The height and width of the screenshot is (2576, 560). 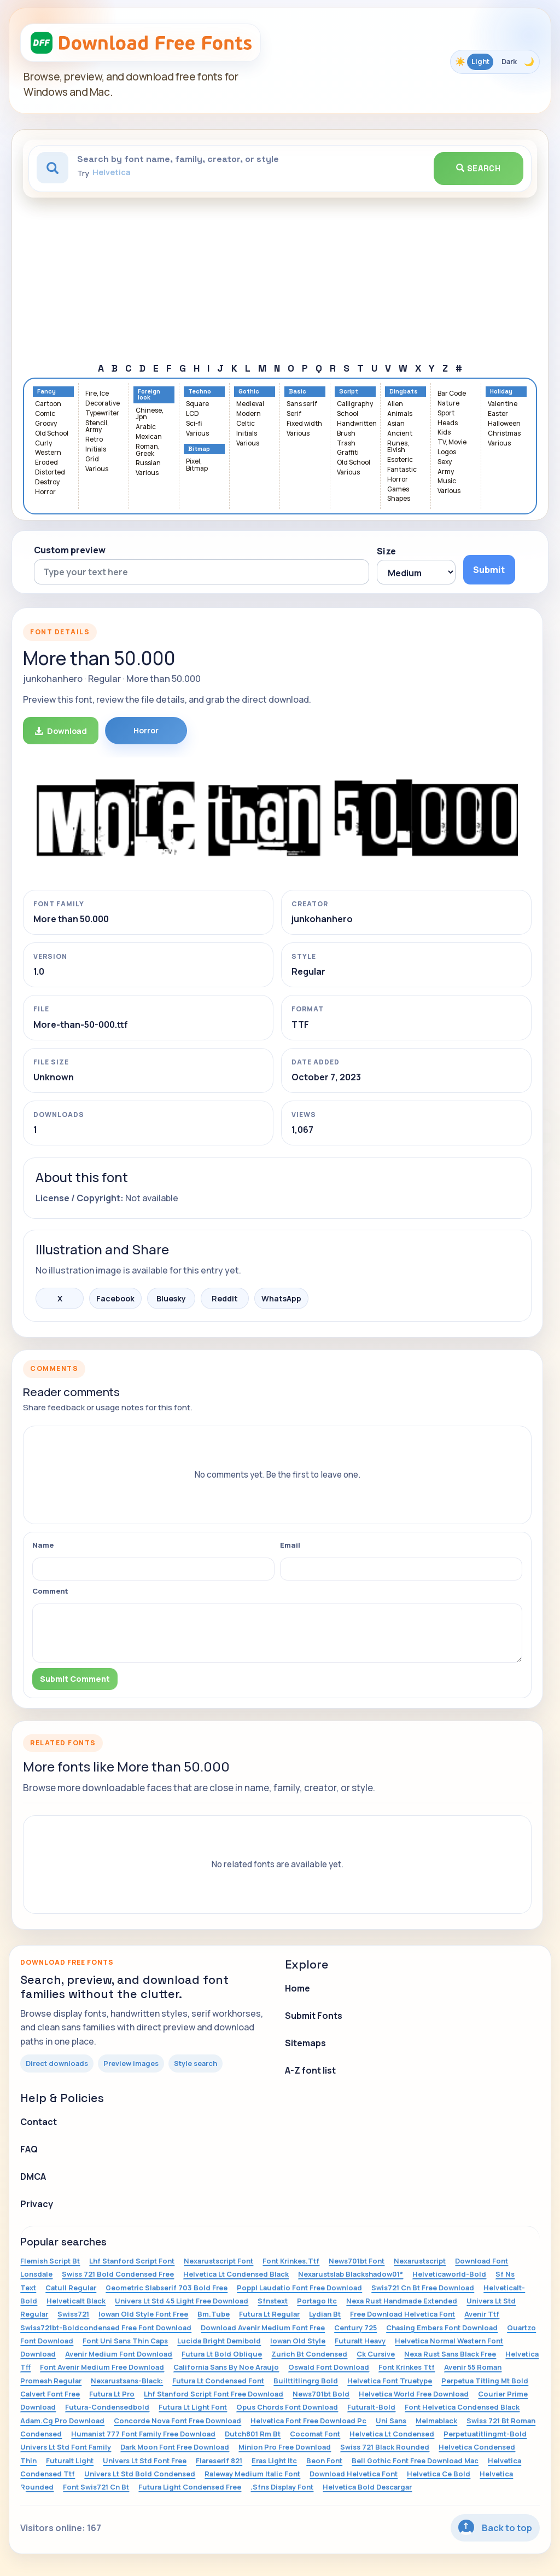 I want to click on Beon Font, so click(x=324, y=2460).